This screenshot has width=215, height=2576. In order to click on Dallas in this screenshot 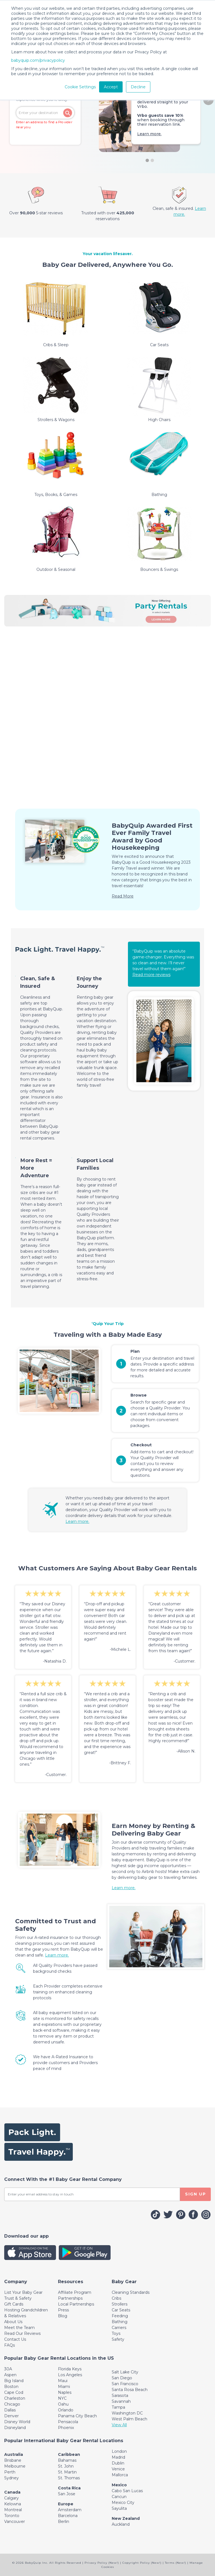, I will do `click(10, 2410)`.